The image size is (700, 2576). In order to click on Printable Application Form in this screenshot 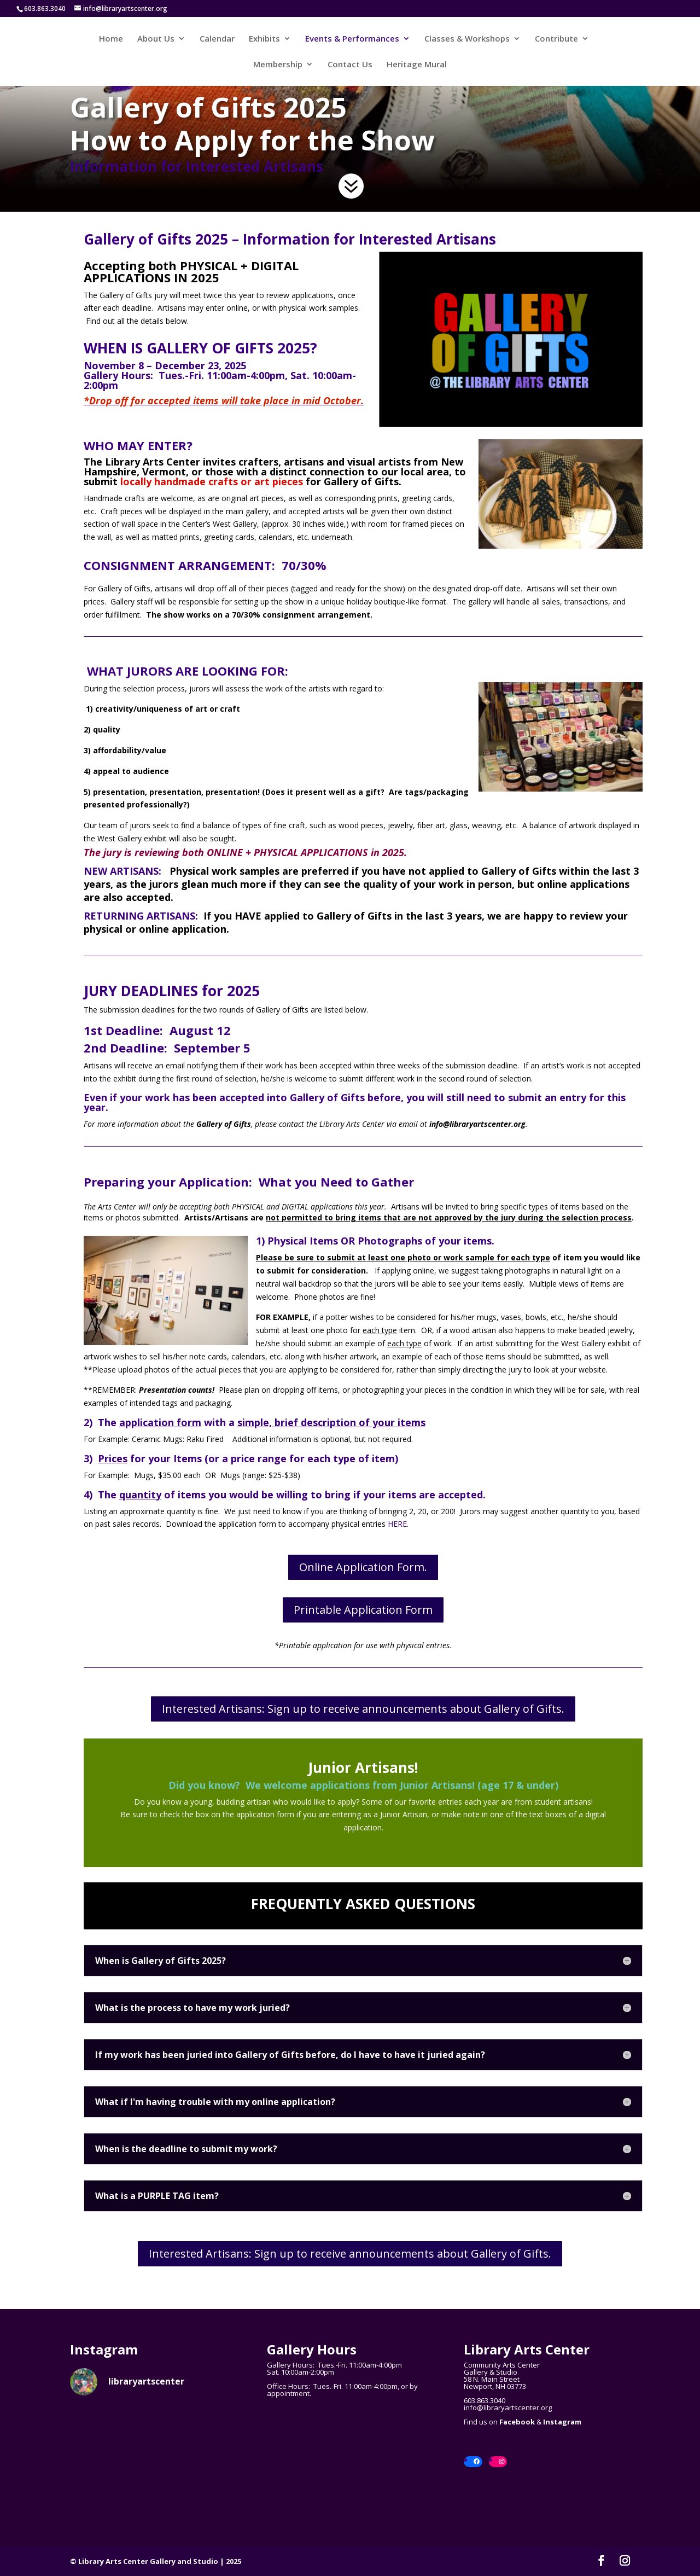, I will do `click(363, 1609)`.